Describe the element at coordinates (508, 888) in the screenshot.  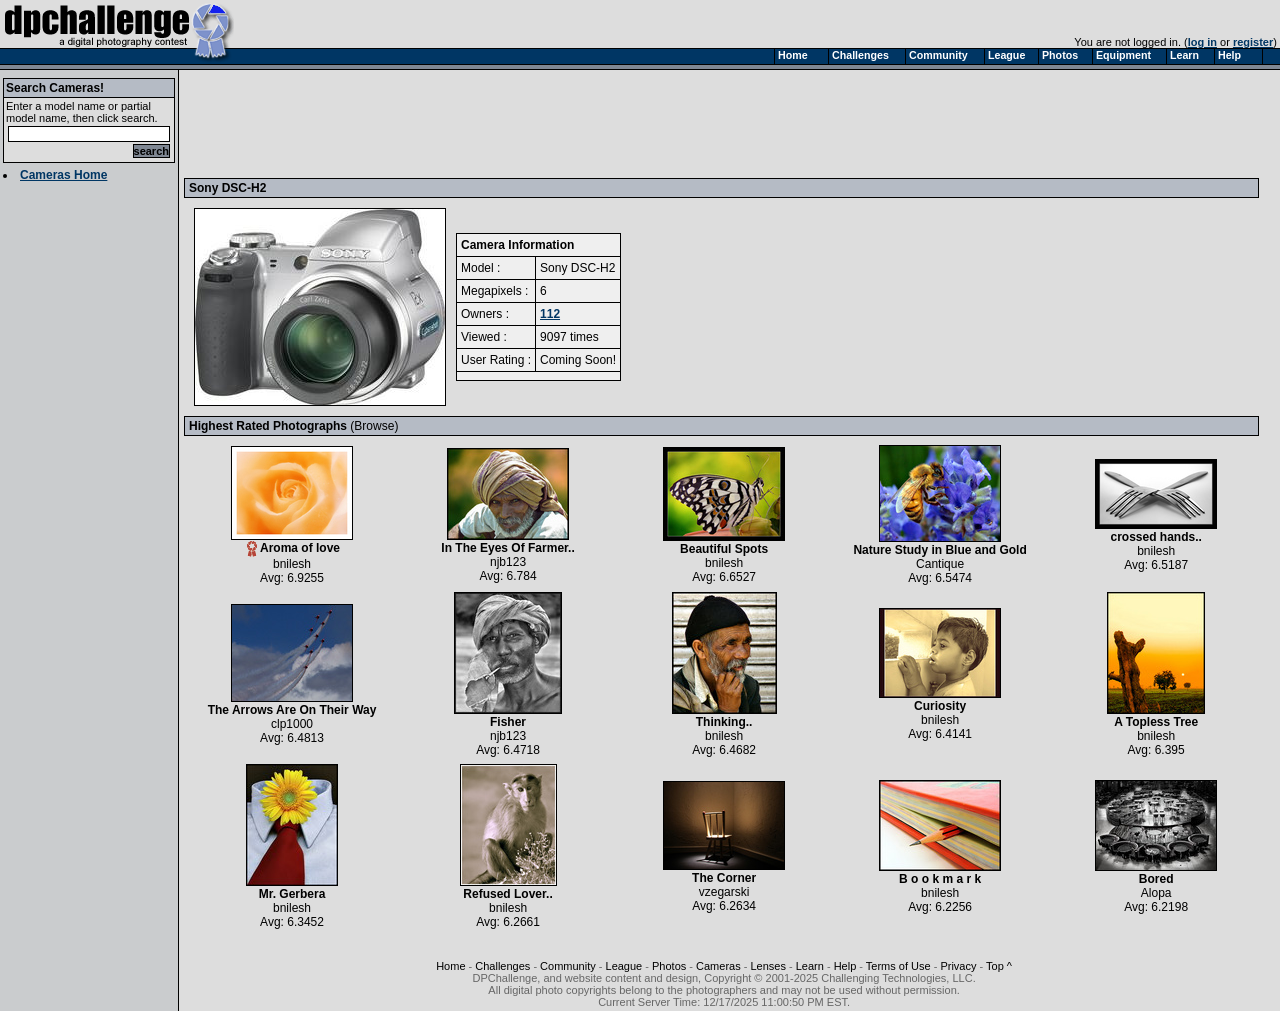
I see `Refused Lover..` at that location.